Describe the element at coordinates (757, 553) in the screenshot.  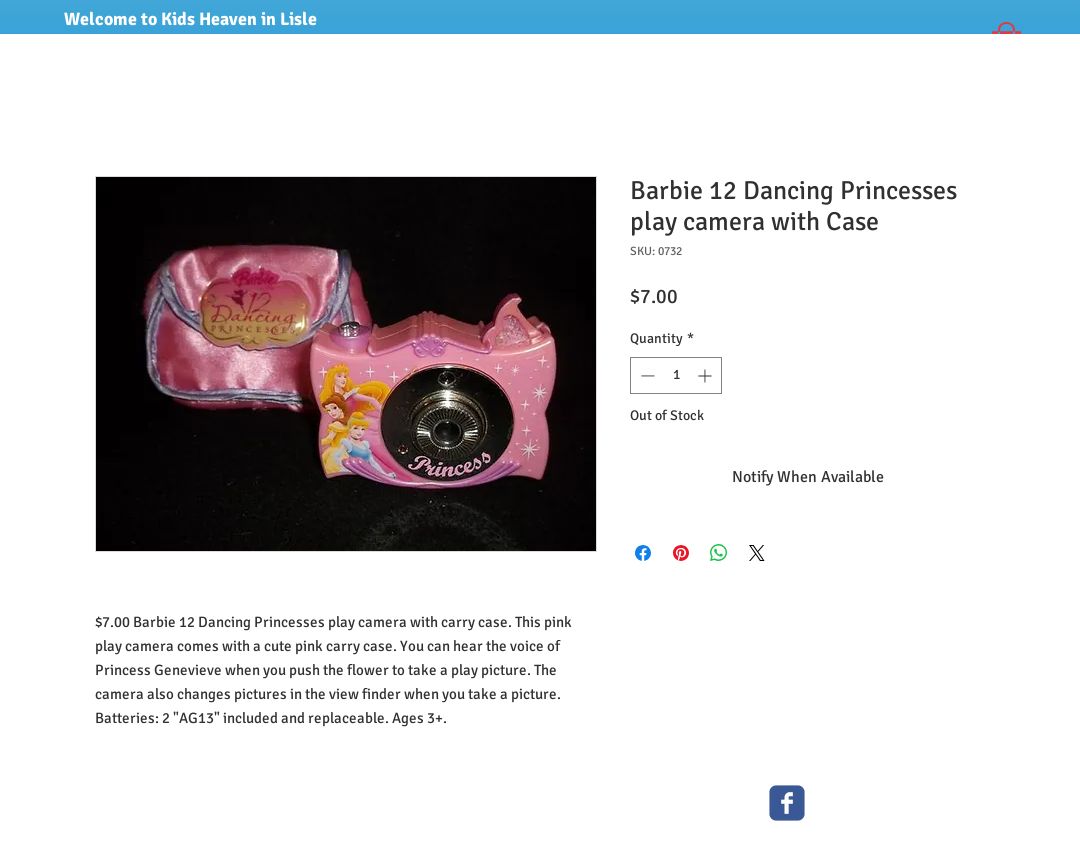
I see `[Share on X]` at that location.